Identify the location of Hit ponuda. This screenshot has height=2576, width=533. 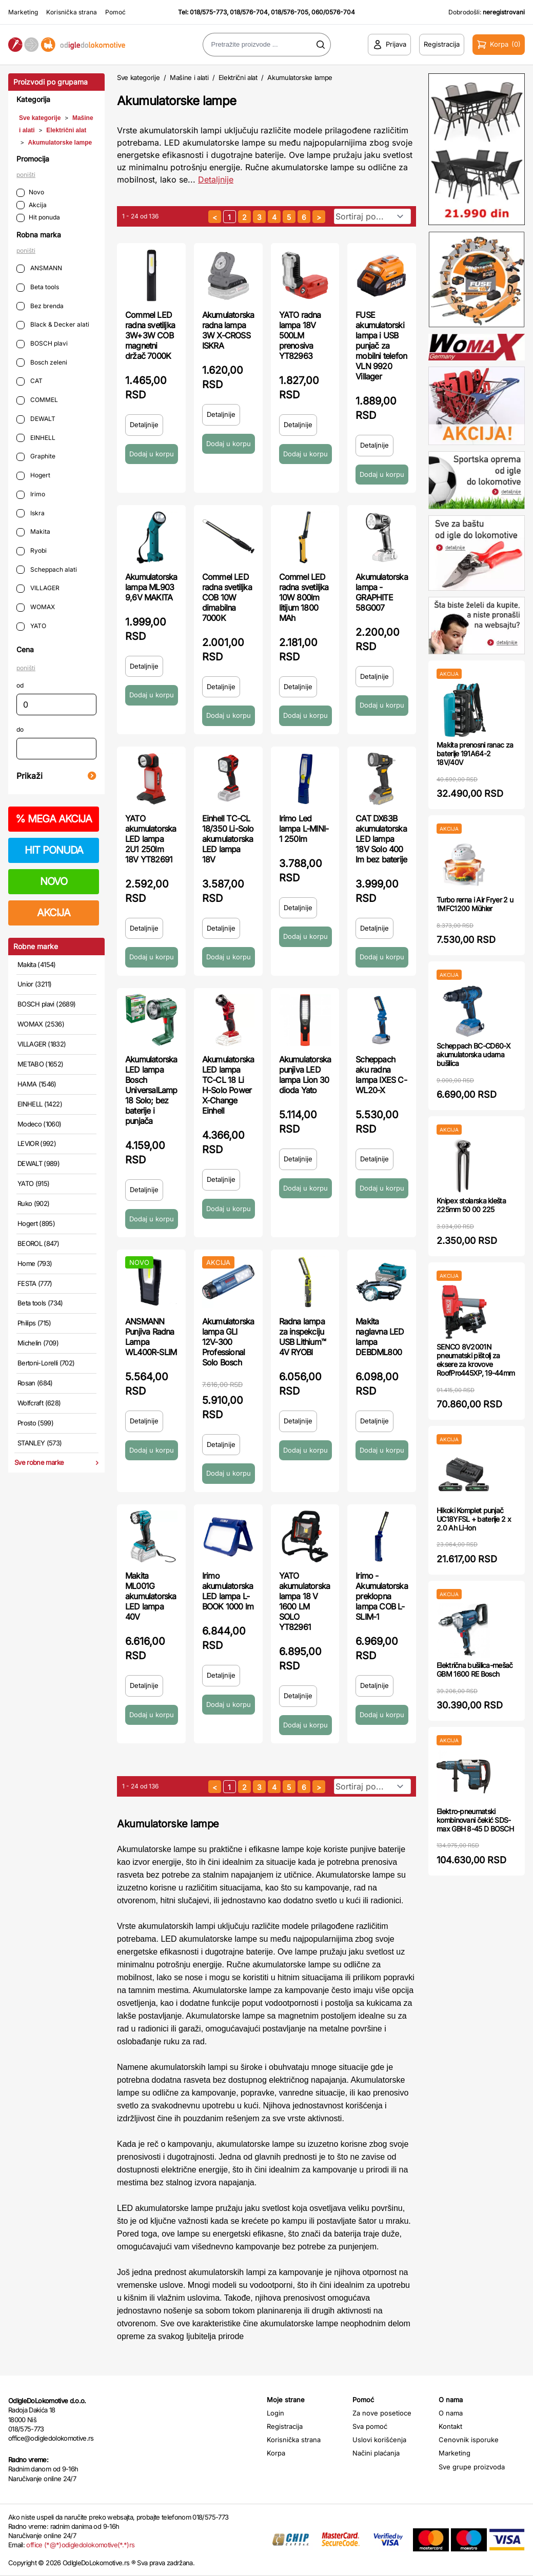
(38, 217).